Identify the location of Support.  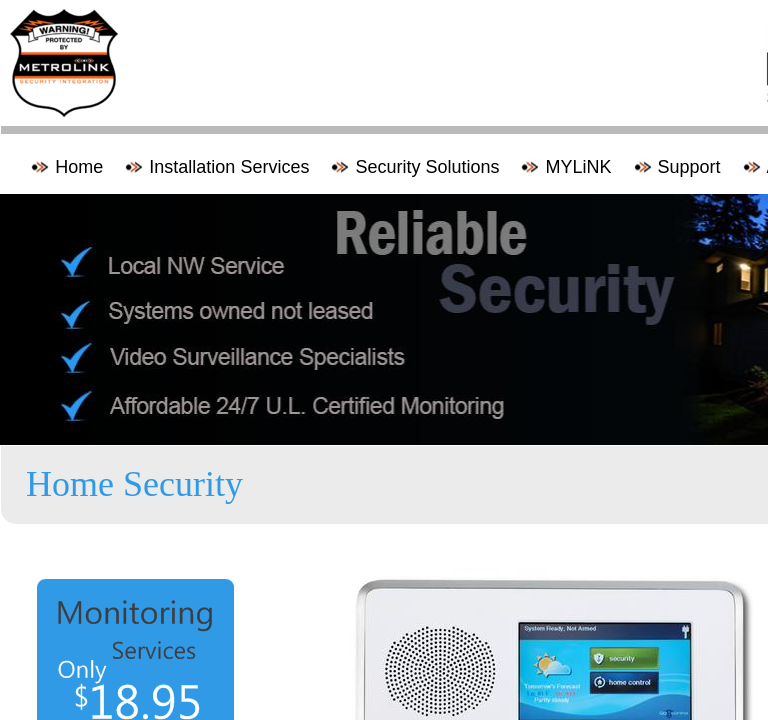
(689, 167).